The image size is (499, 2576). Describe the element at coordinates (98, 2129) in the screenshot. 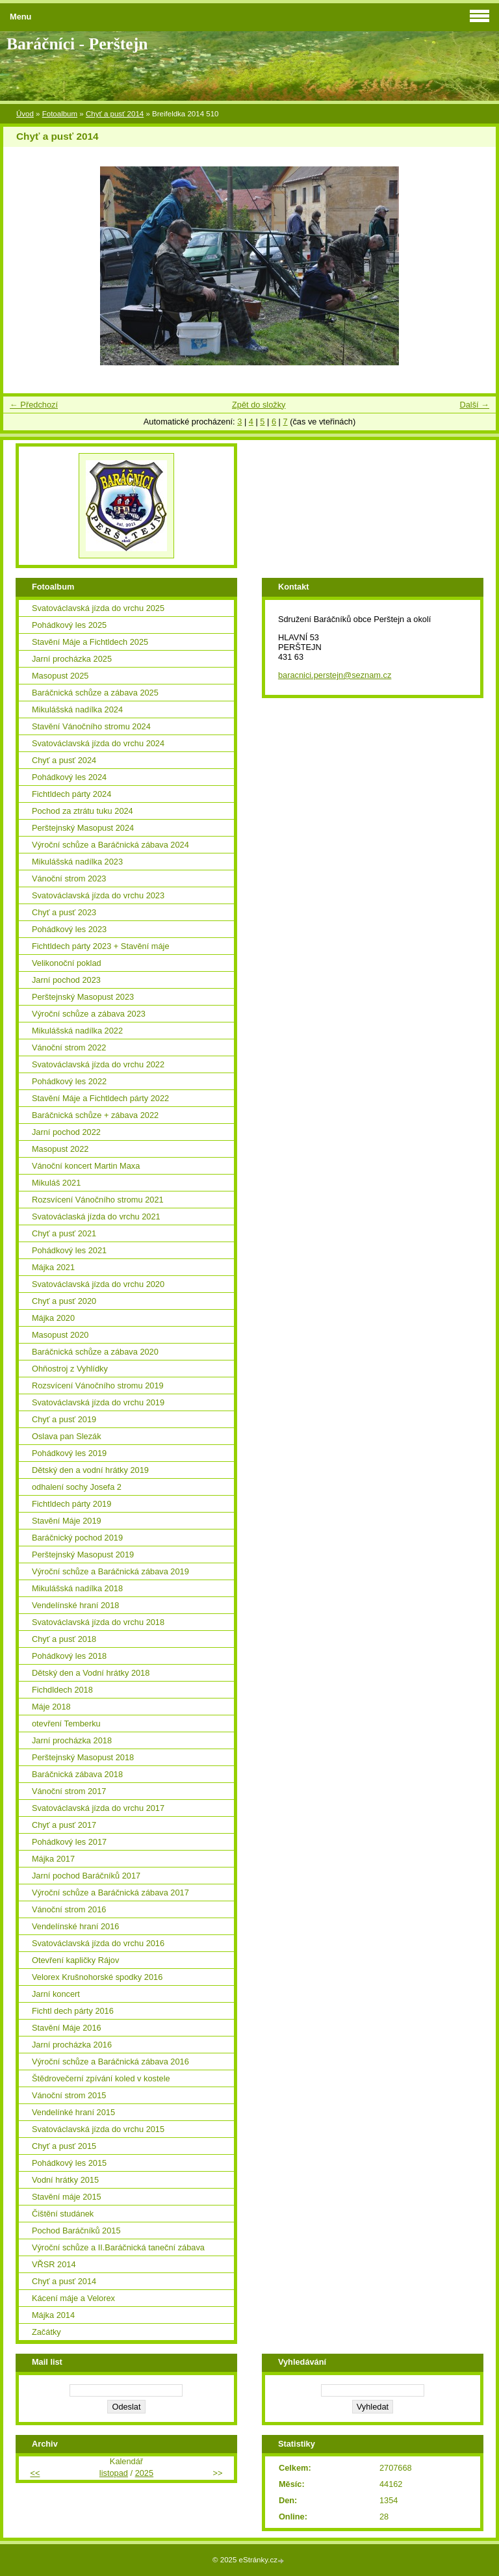

I see `Svatováclavská jízda do vrchu 2015` at that location.